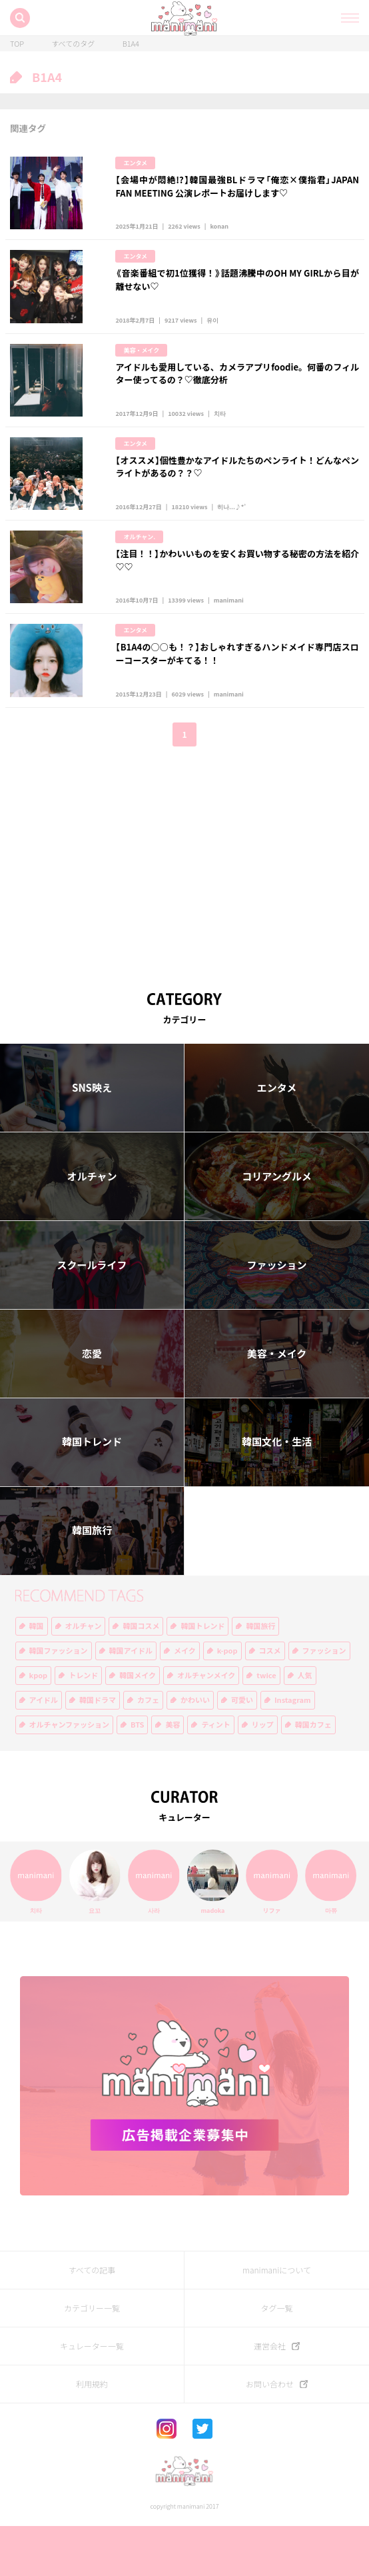 This screenshot has height=2576, width=369. Describe the element at coordinates (184, 910) in the screenshot. I see `[Advertisement]` at that location.